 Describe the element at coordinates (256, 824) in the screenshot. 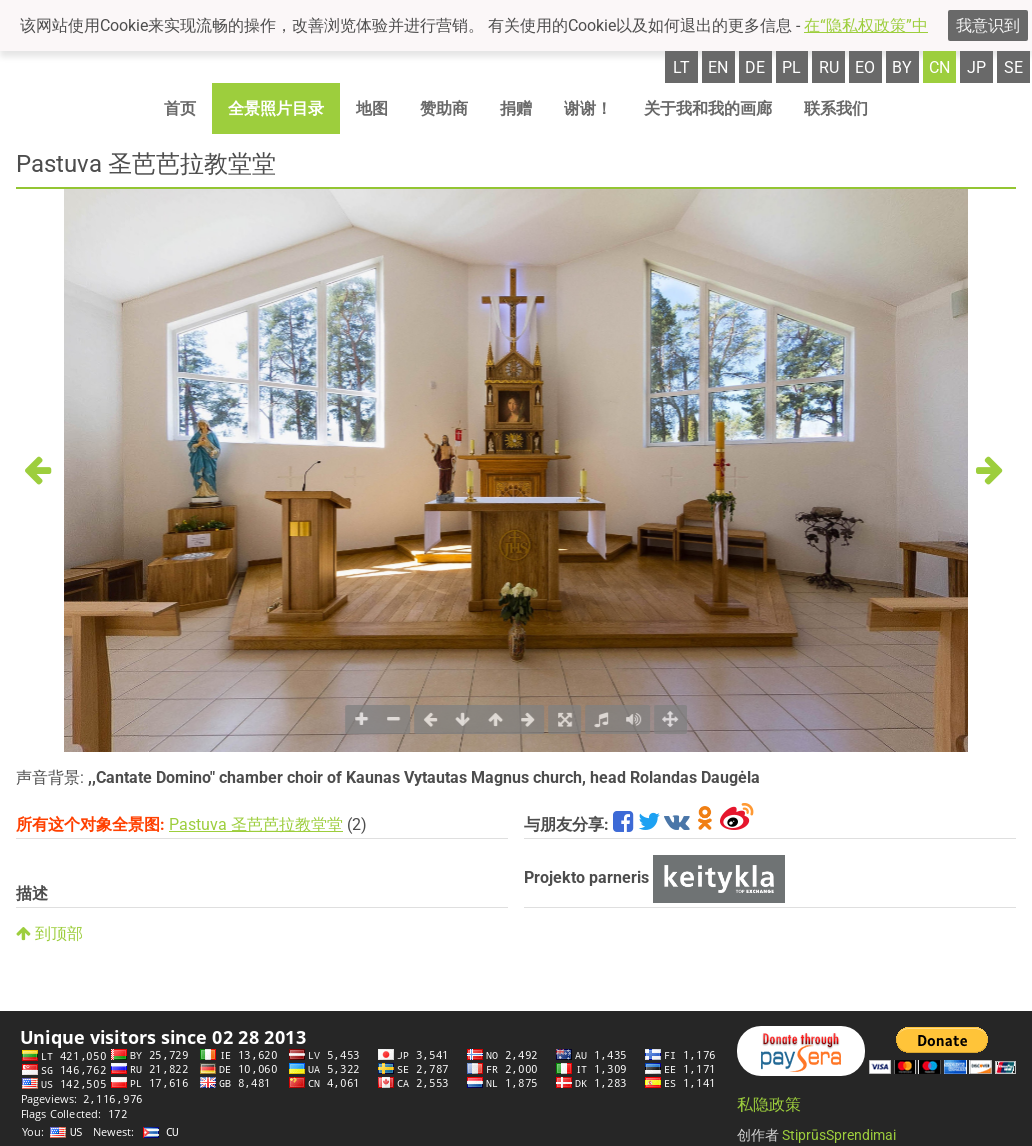

I see `Pastuva 圣芭芭拉教堂堂` at that location.